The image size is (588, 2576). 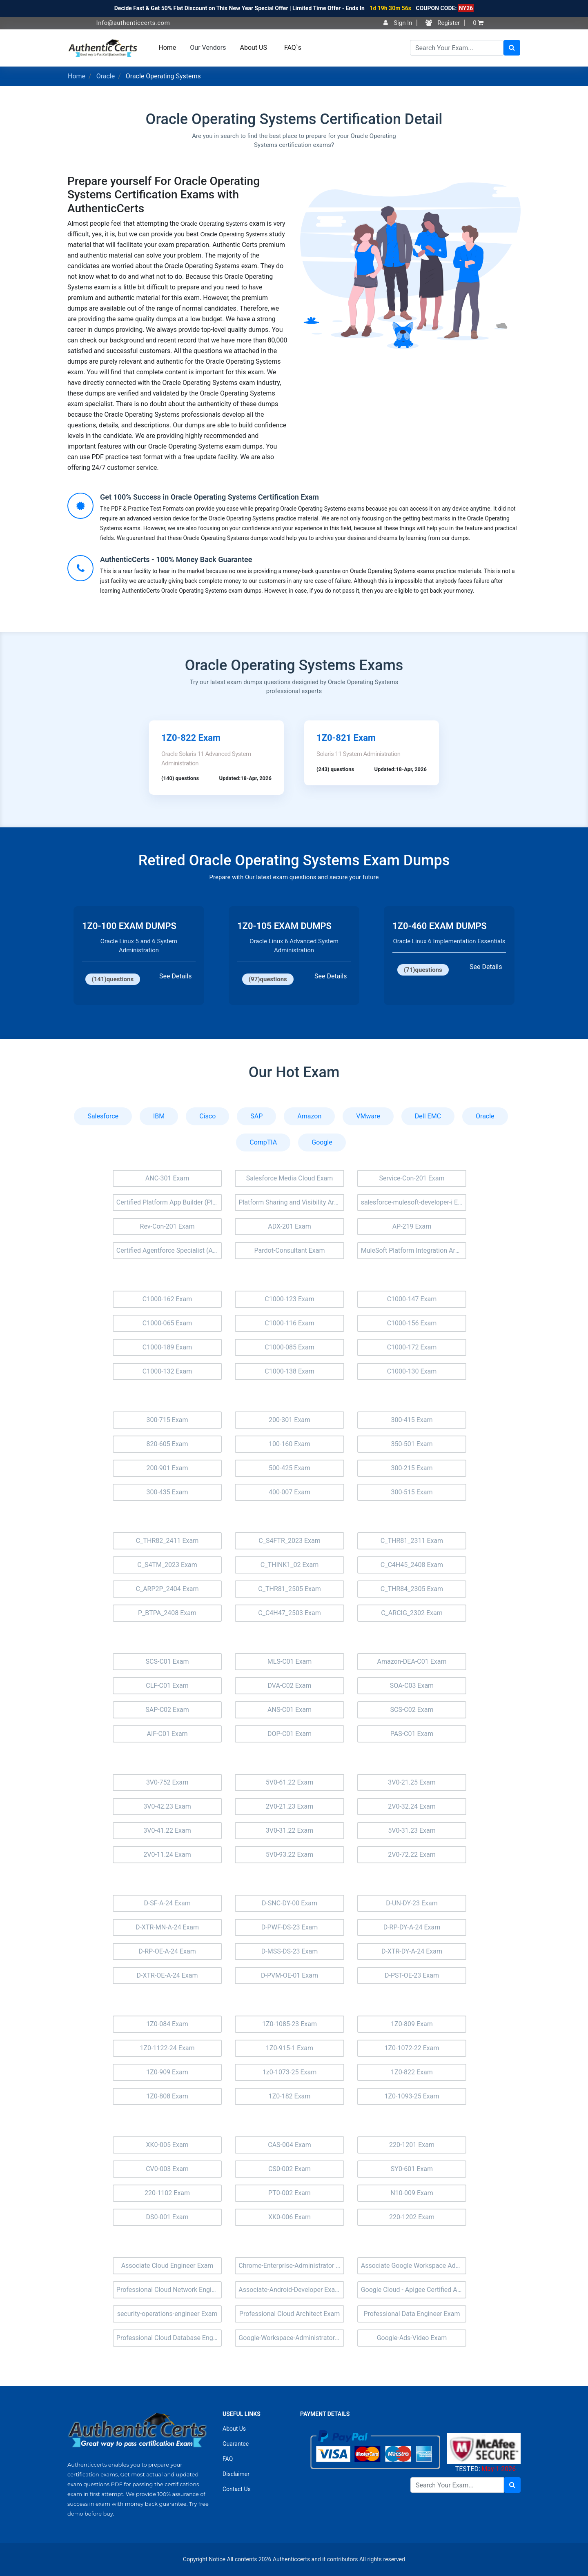 I want to click on Amazon, so click(x=309, y=1116).